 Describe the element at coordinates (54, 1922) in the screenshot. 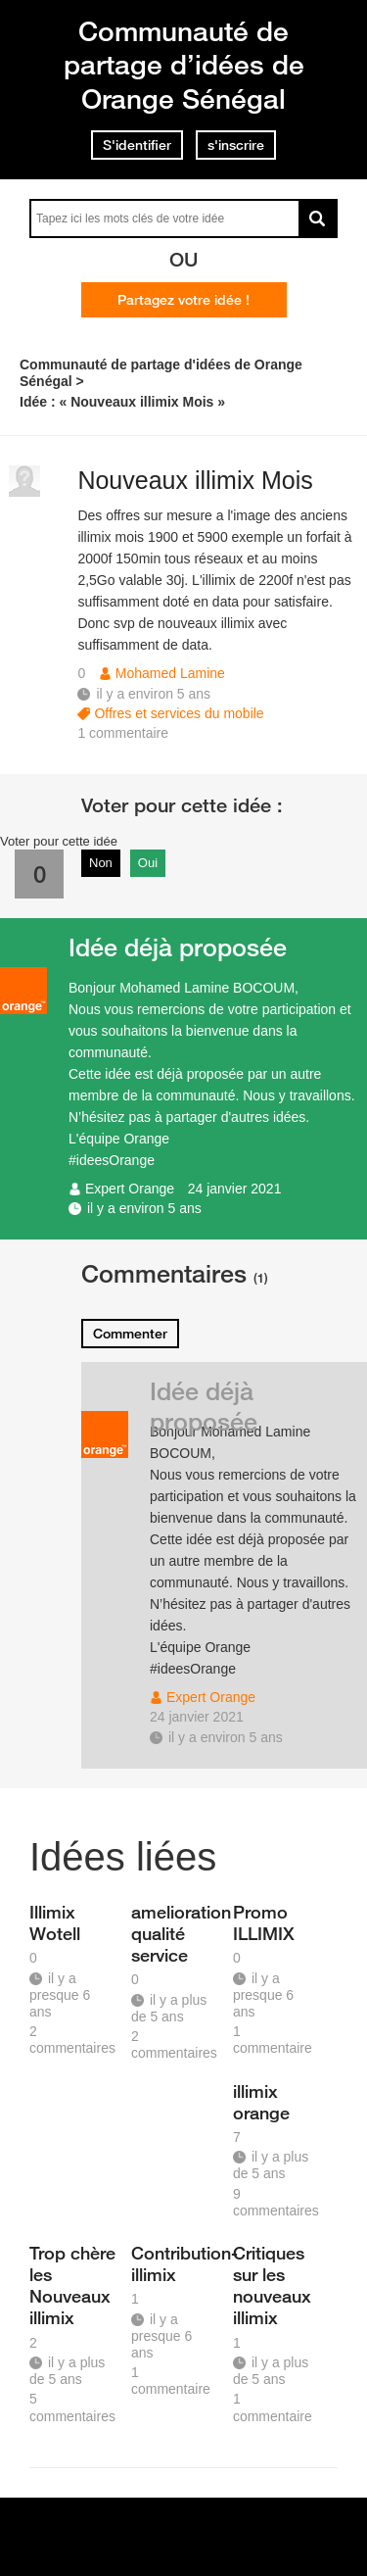

I see `Illimix Wotell` at that location.